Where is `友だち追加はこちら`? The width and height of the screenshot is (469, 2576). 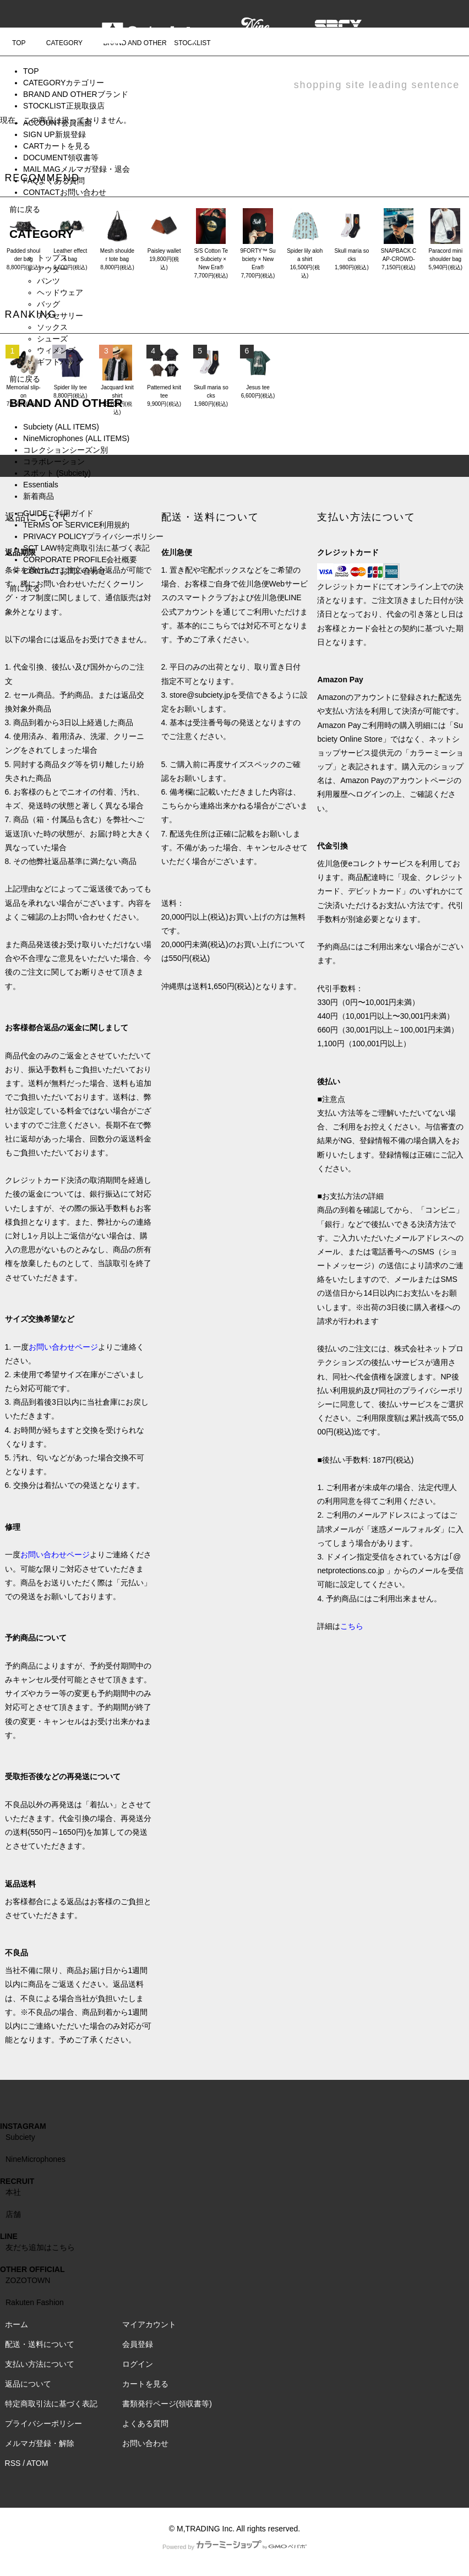
友だち追加はこちら is located at coordinates (40, 2247).